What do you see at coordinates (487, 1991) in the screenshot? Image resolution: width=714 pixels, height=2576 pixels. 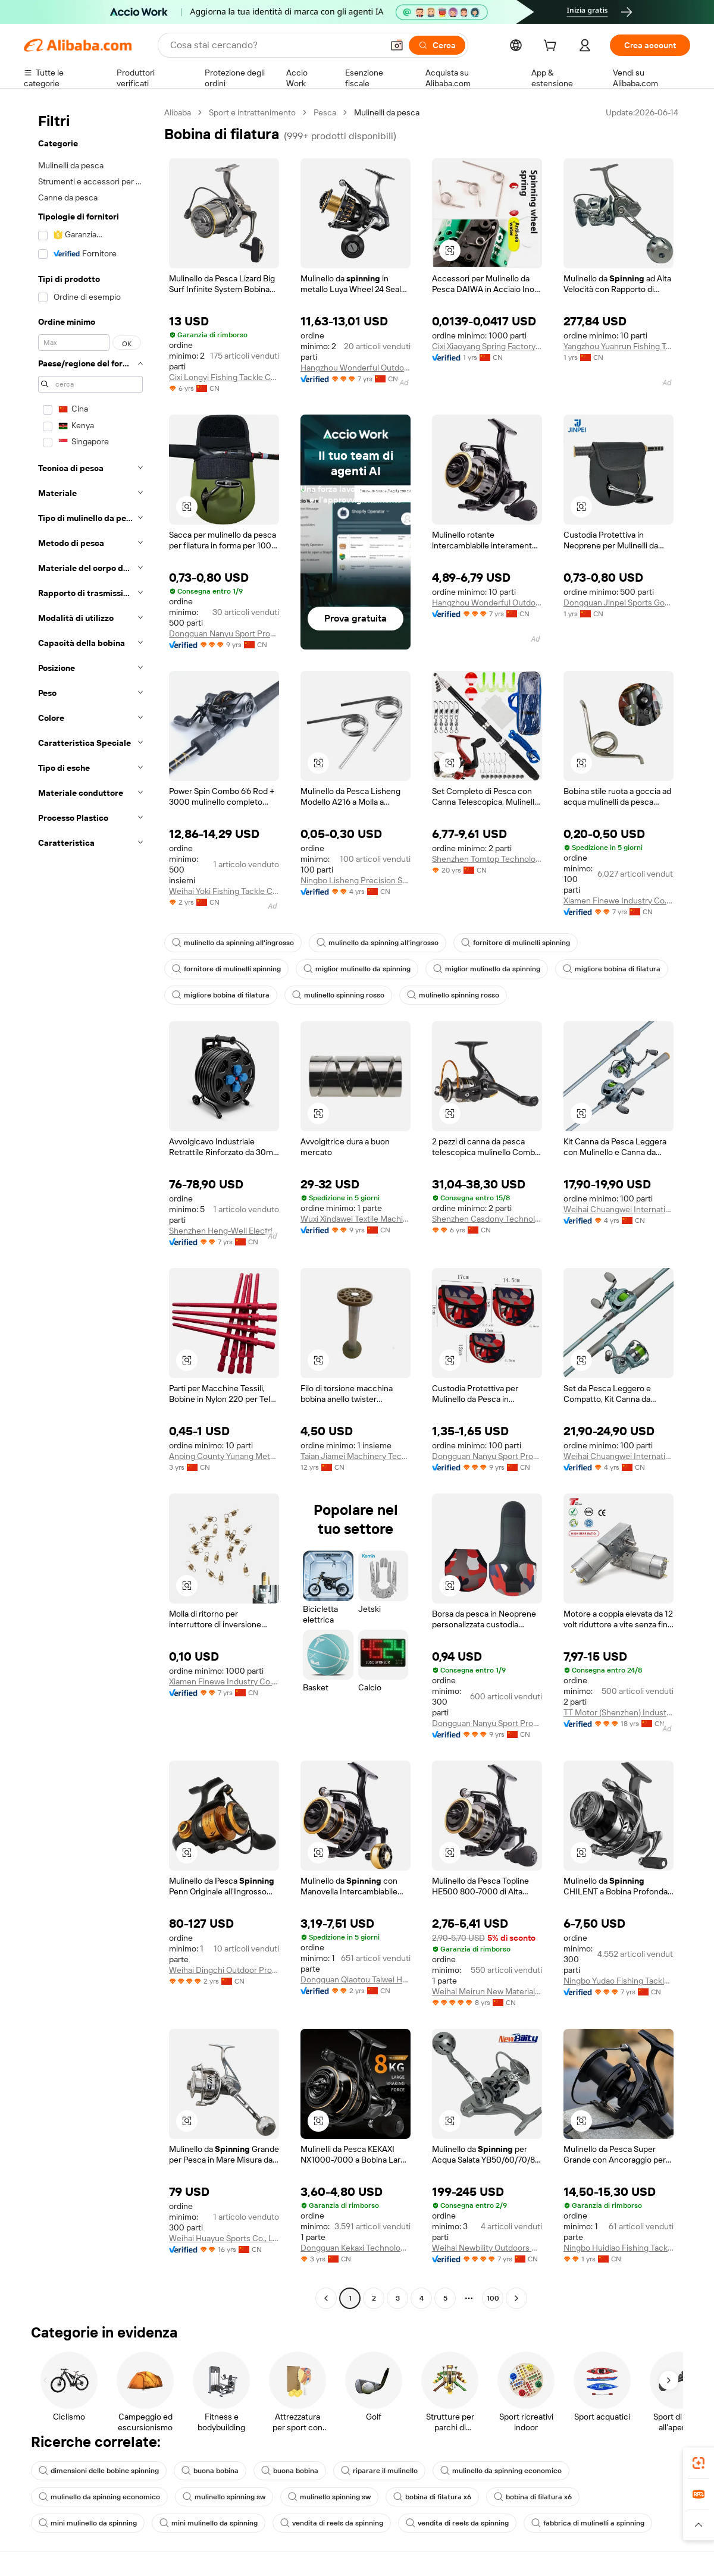 I see `Weihai Meirun New Material Technology Co., Ltd.` at bounding box center [487, 1991].